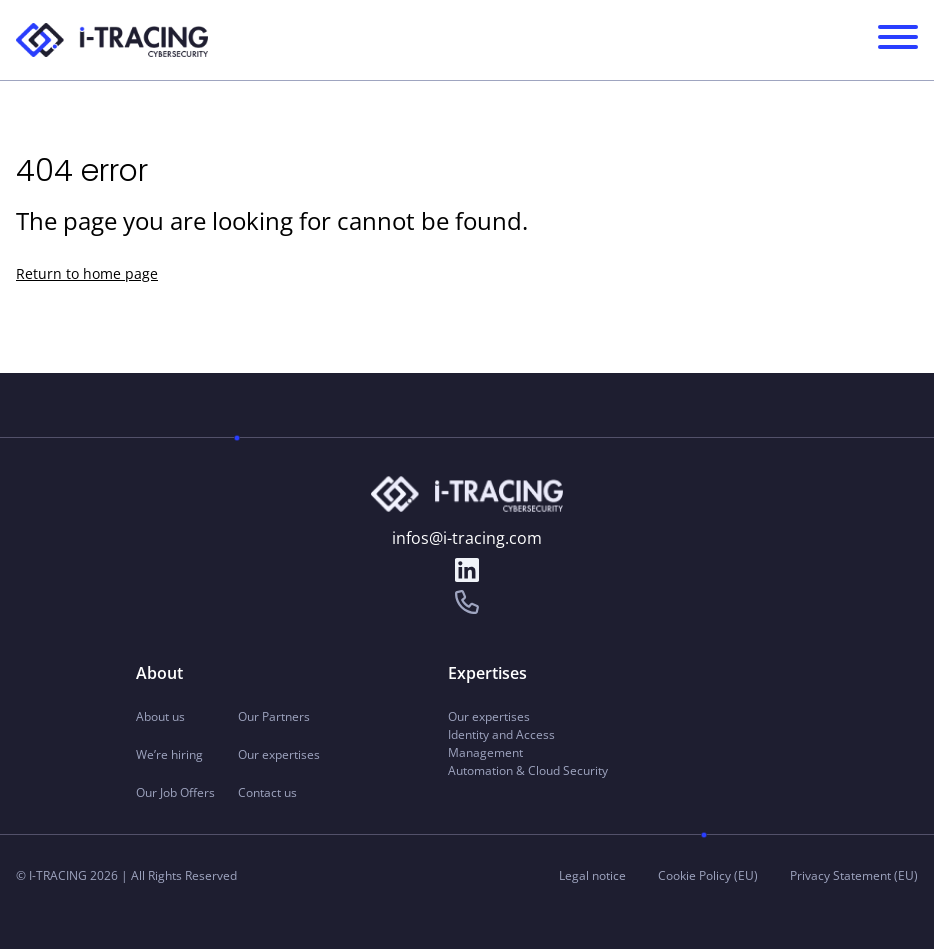  Describe the element at coordinates (274, 716) in the screenshot. I see `Our Partners` at that location.